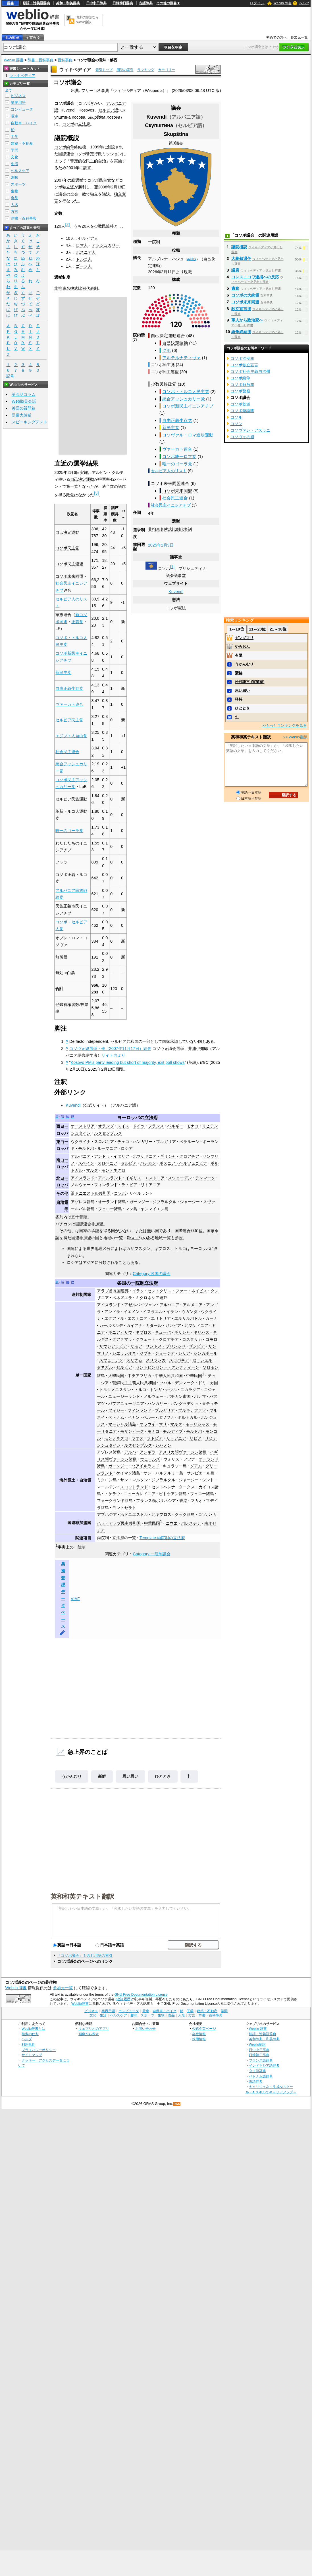  I want to click on アッシュカリー, so click(106, 245).